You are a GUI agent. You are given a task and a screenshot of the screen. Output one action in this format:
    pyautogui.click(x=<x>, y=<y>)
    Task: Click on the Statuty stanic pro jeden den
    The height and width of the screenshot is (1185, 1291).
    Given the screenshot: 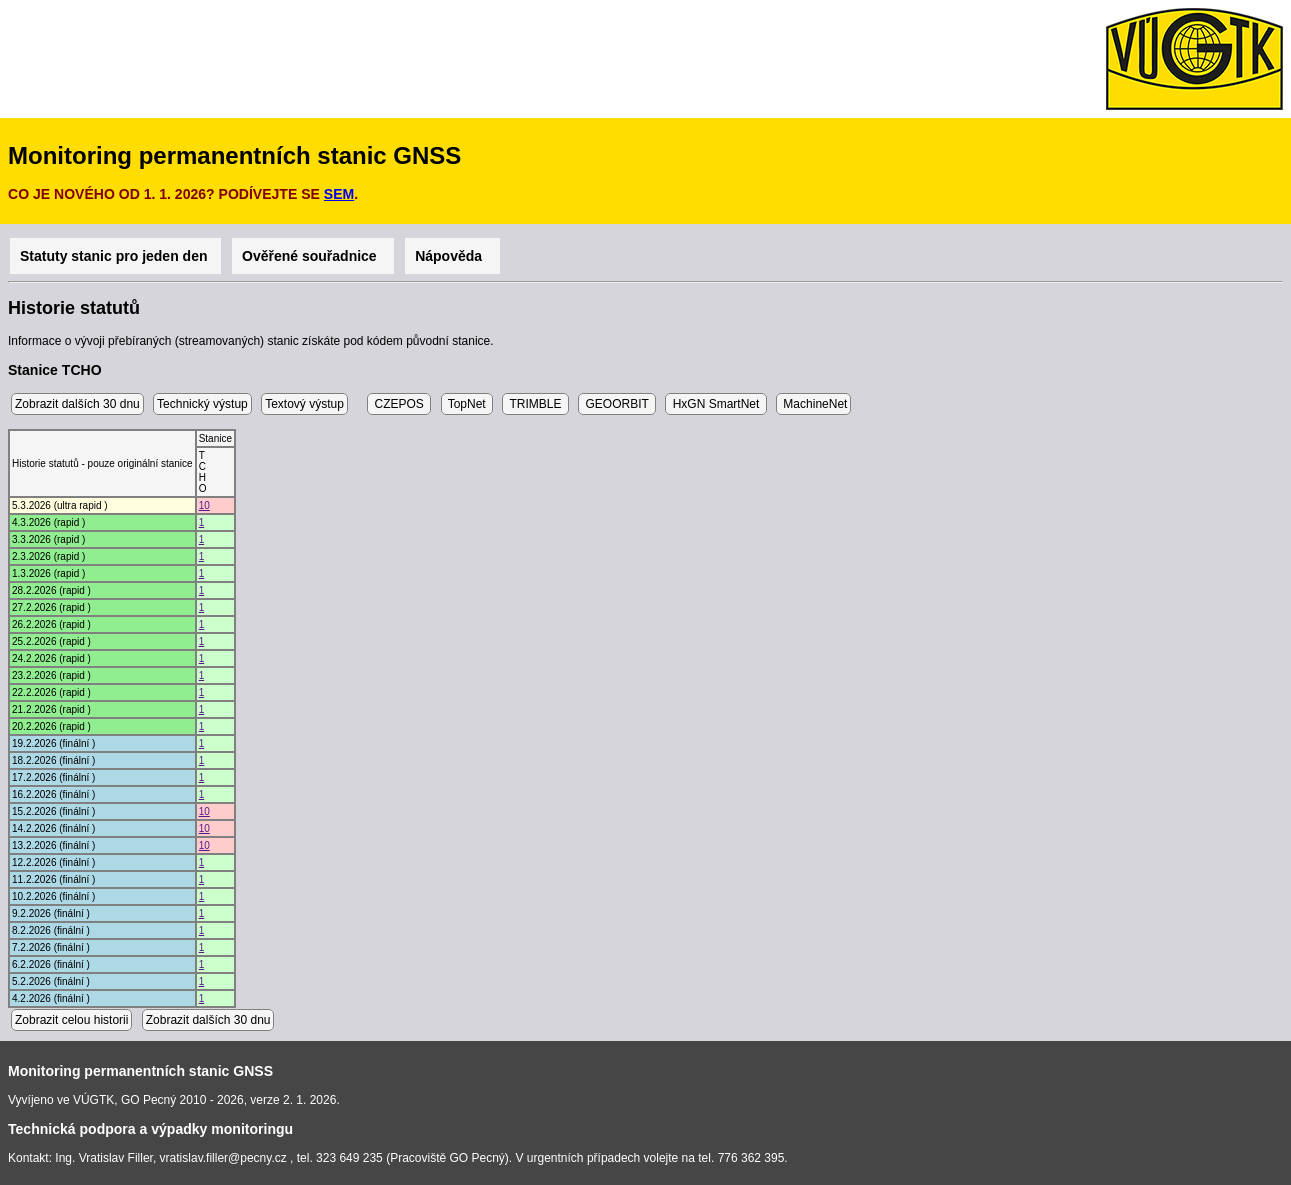 What is the action you would take?
    pyautogui.click(x=115, y=256)
    